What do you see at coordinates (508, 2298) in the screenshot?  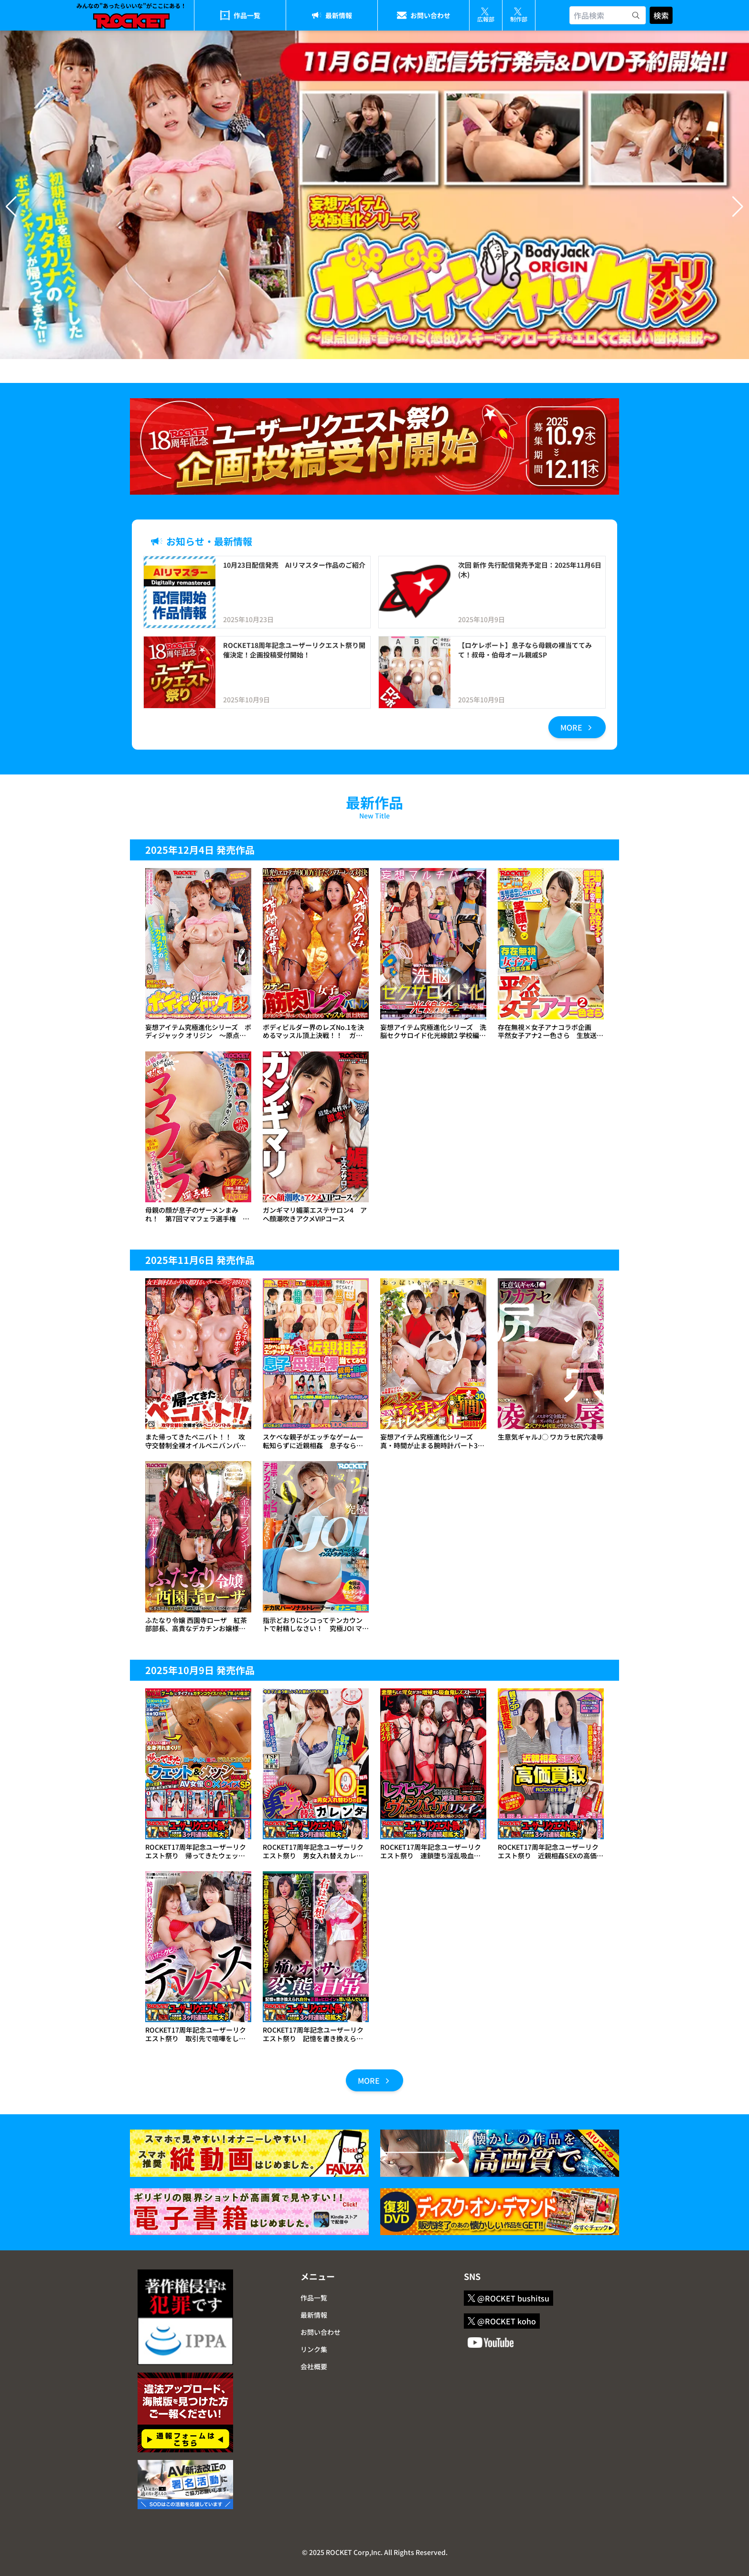 I see `@ROCKET bushitsu` at bounding box center [508, 2298].